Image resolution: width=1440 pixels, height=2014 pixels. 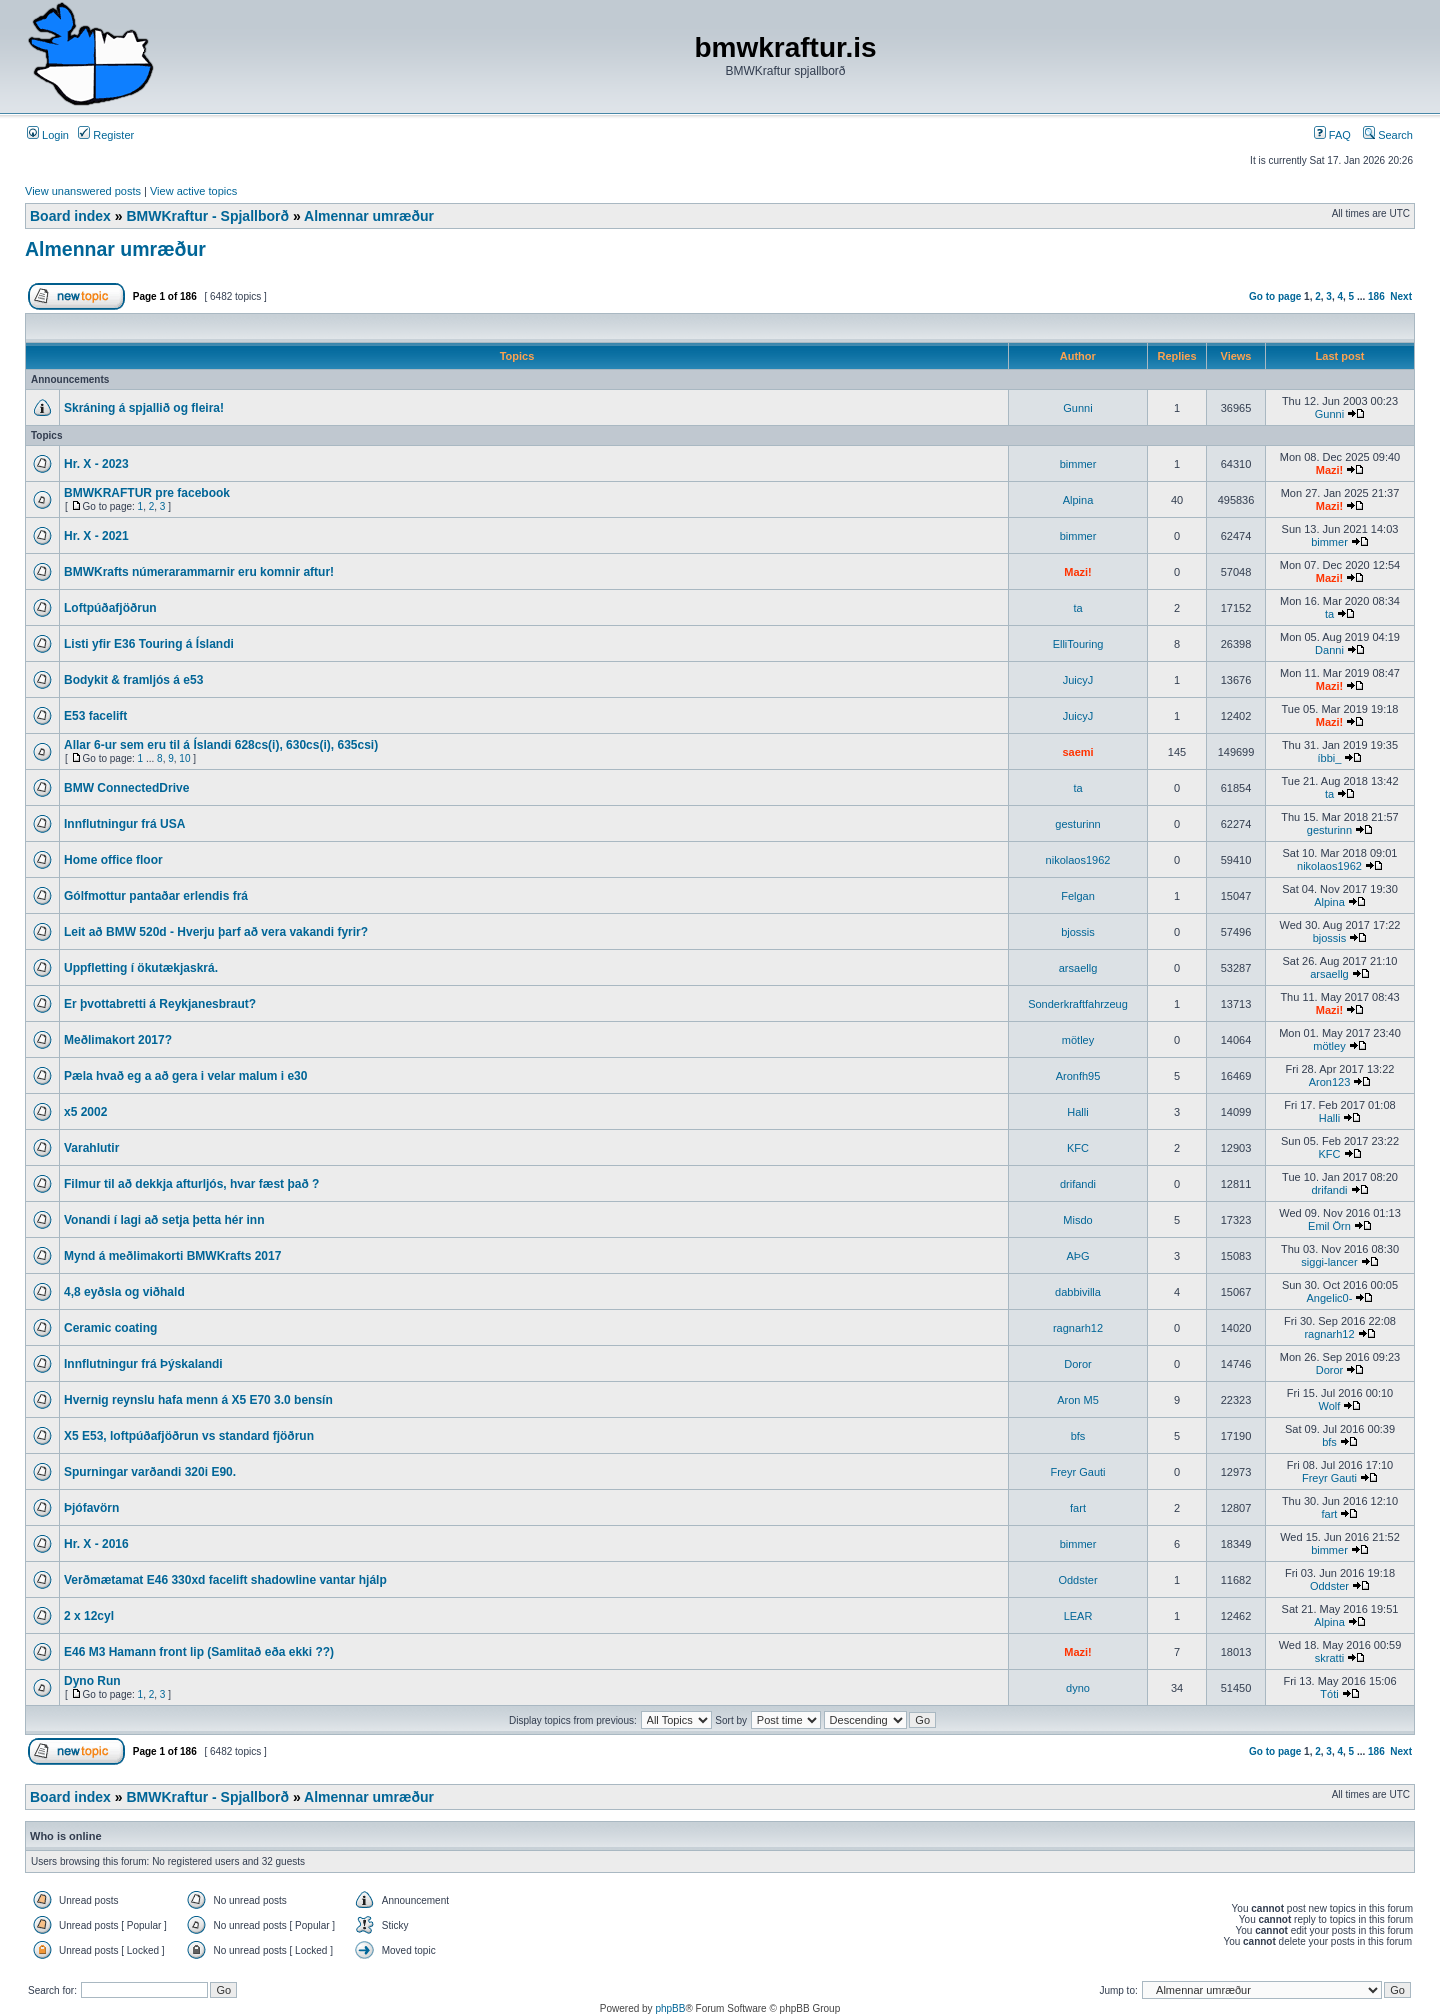 I want to click on arsaellg, so click(x=1078, y=968).